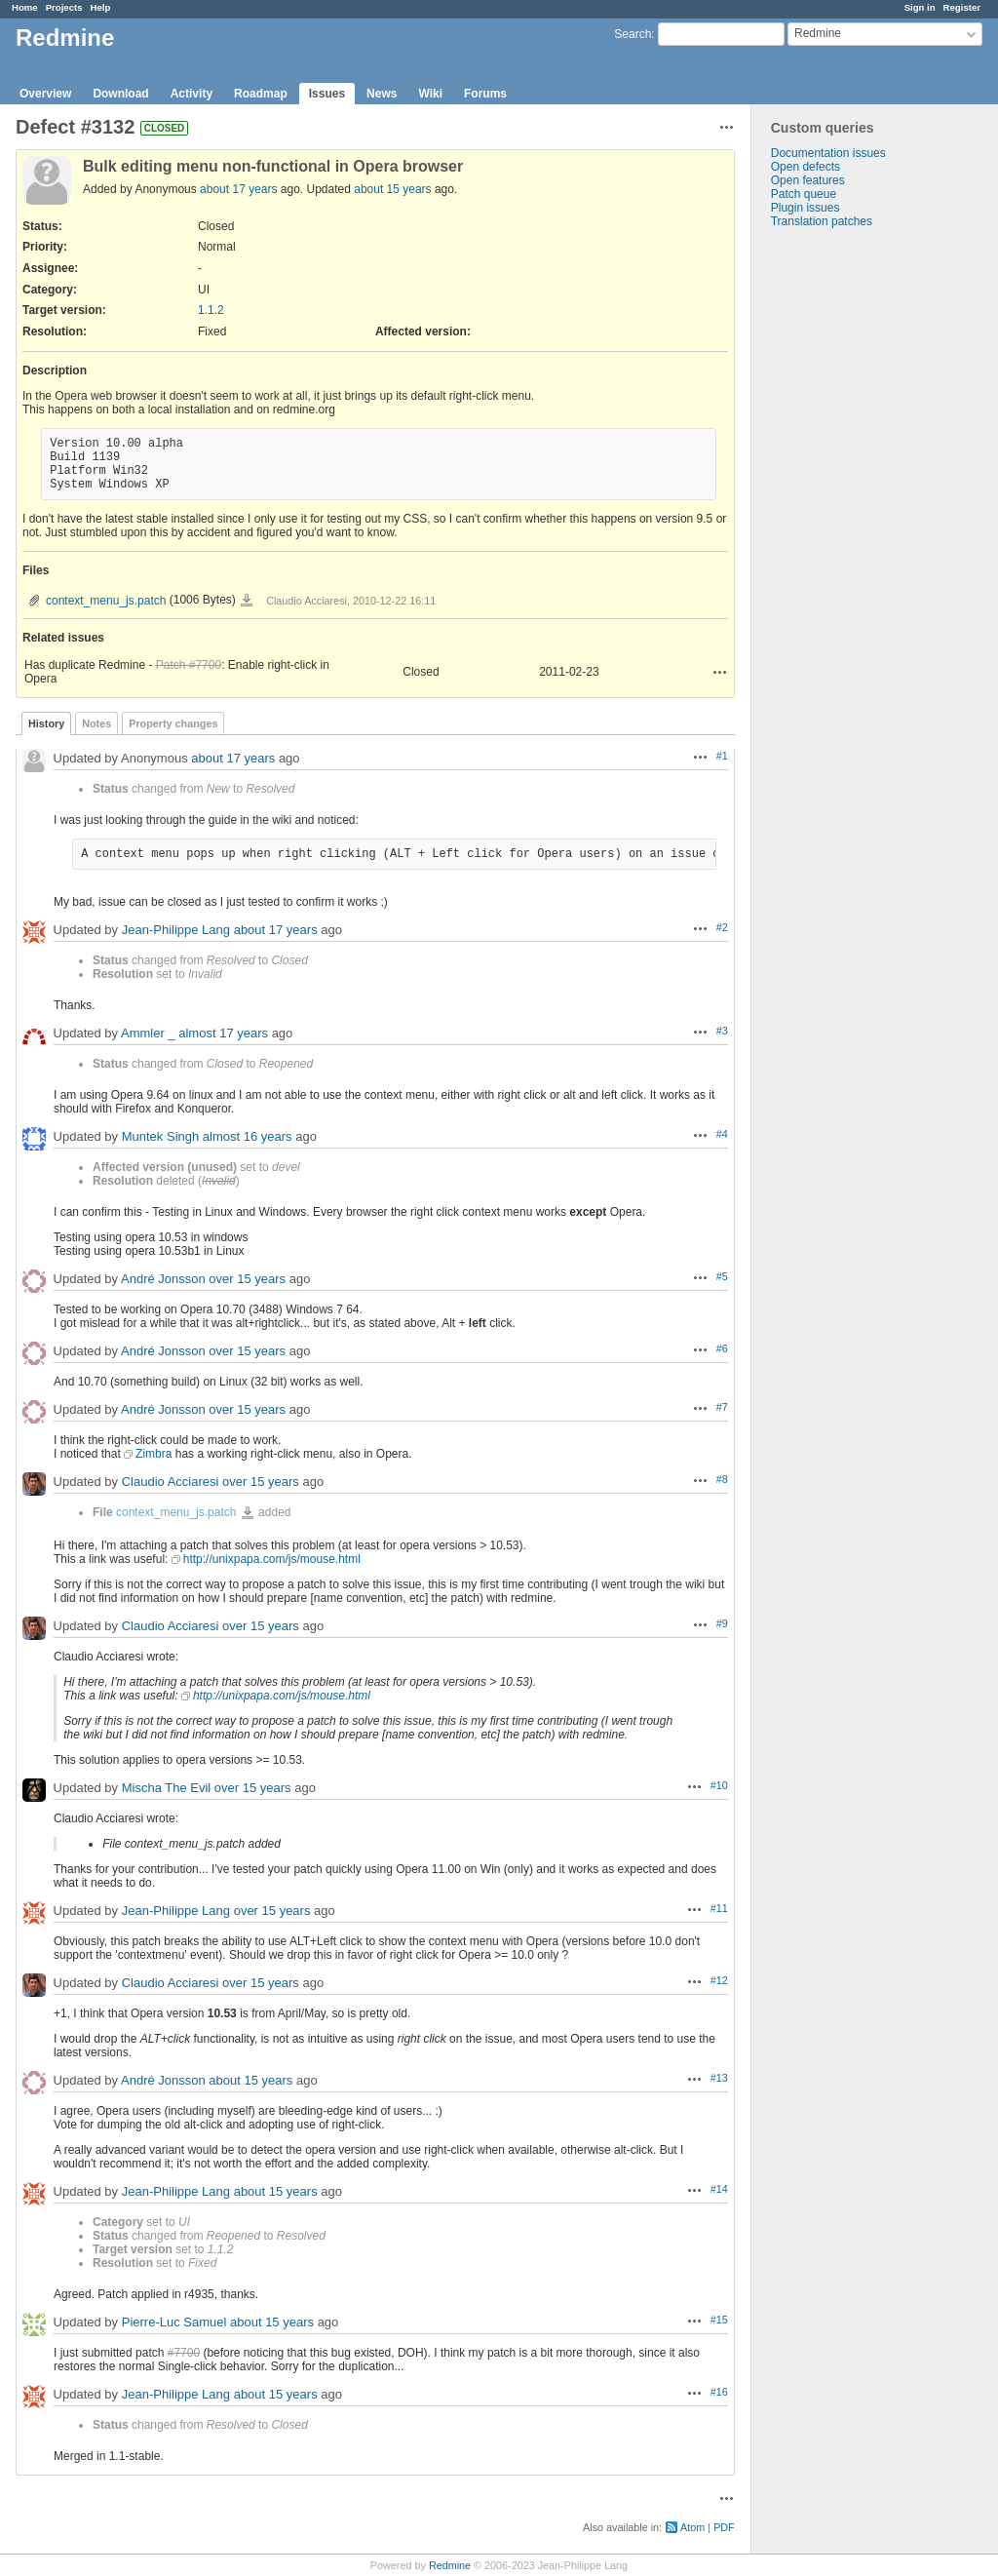 The image size is (998, 2576). What do you see at coordinates (430, 93) in the screenshot?
I see `Wiki` at bounding box center [430, 93].